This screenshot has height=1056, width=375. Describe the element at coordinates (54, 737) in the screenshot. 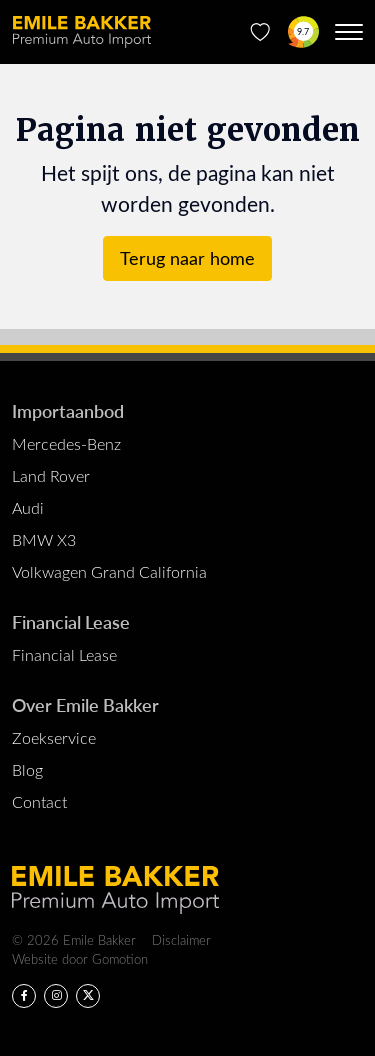

I see `Zoekservice` at that location.